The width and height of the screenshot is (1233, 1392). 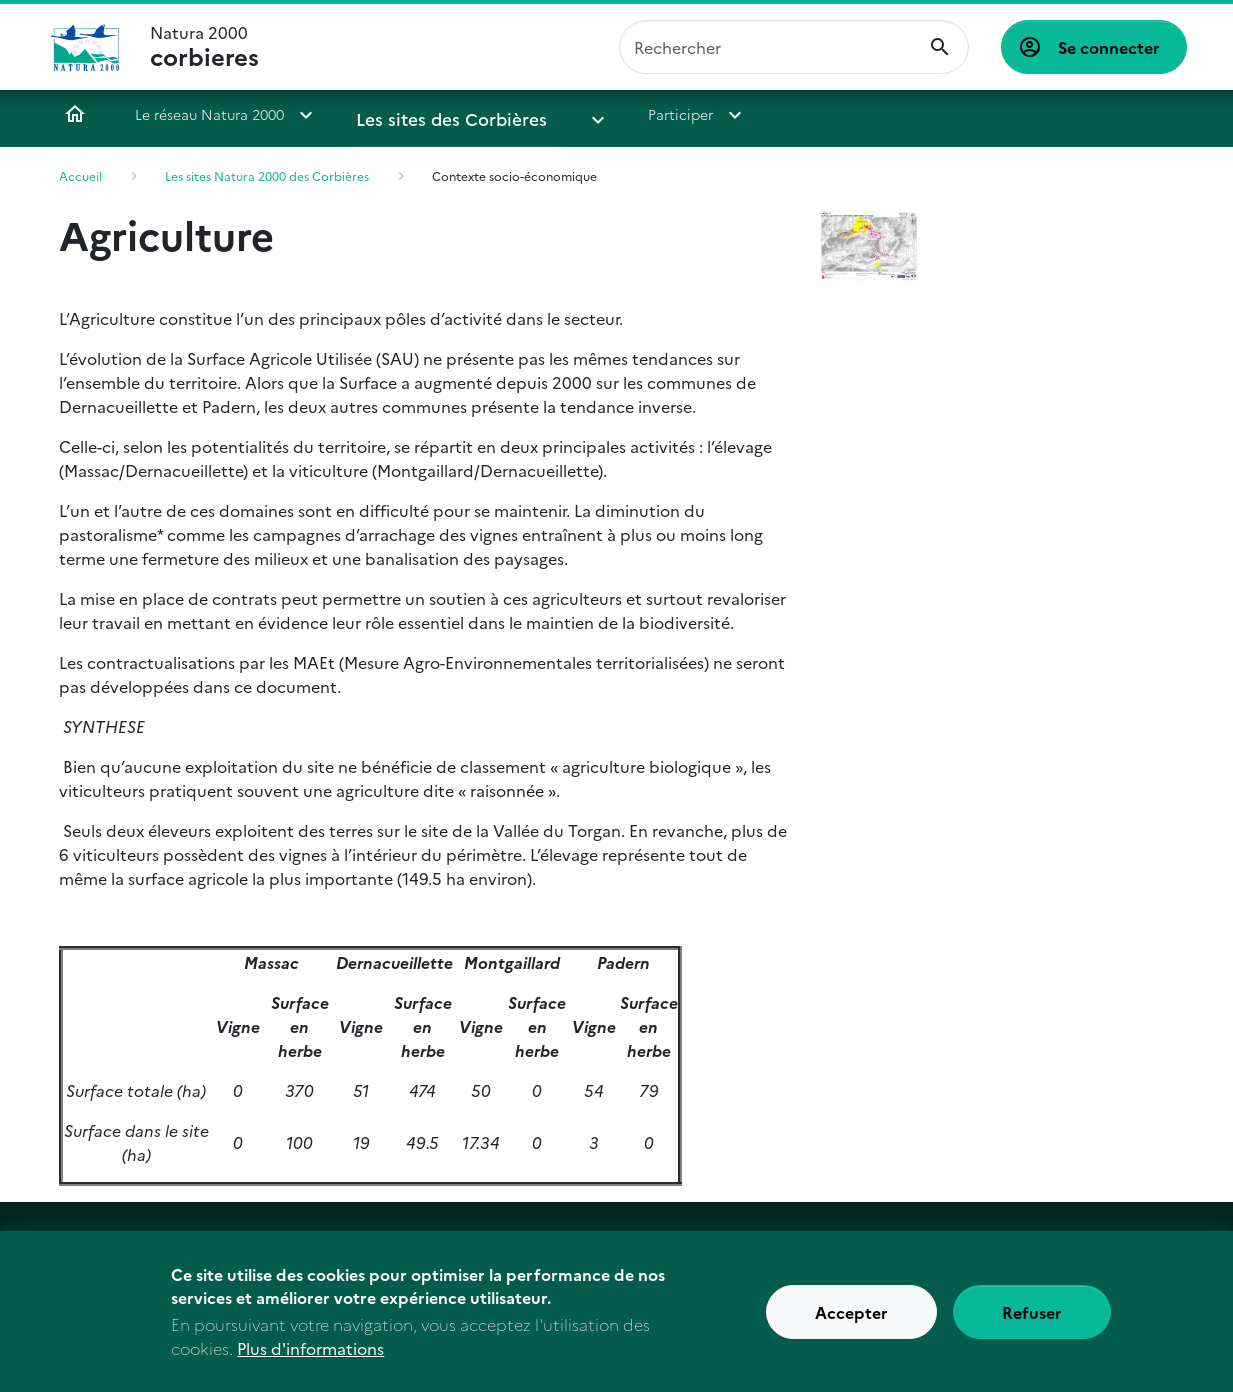 What do you see at coordinates (267, 175) in the screenshot?
I see `Les sites Natura 2000 des Corbières` at bounding box center [267, 175].